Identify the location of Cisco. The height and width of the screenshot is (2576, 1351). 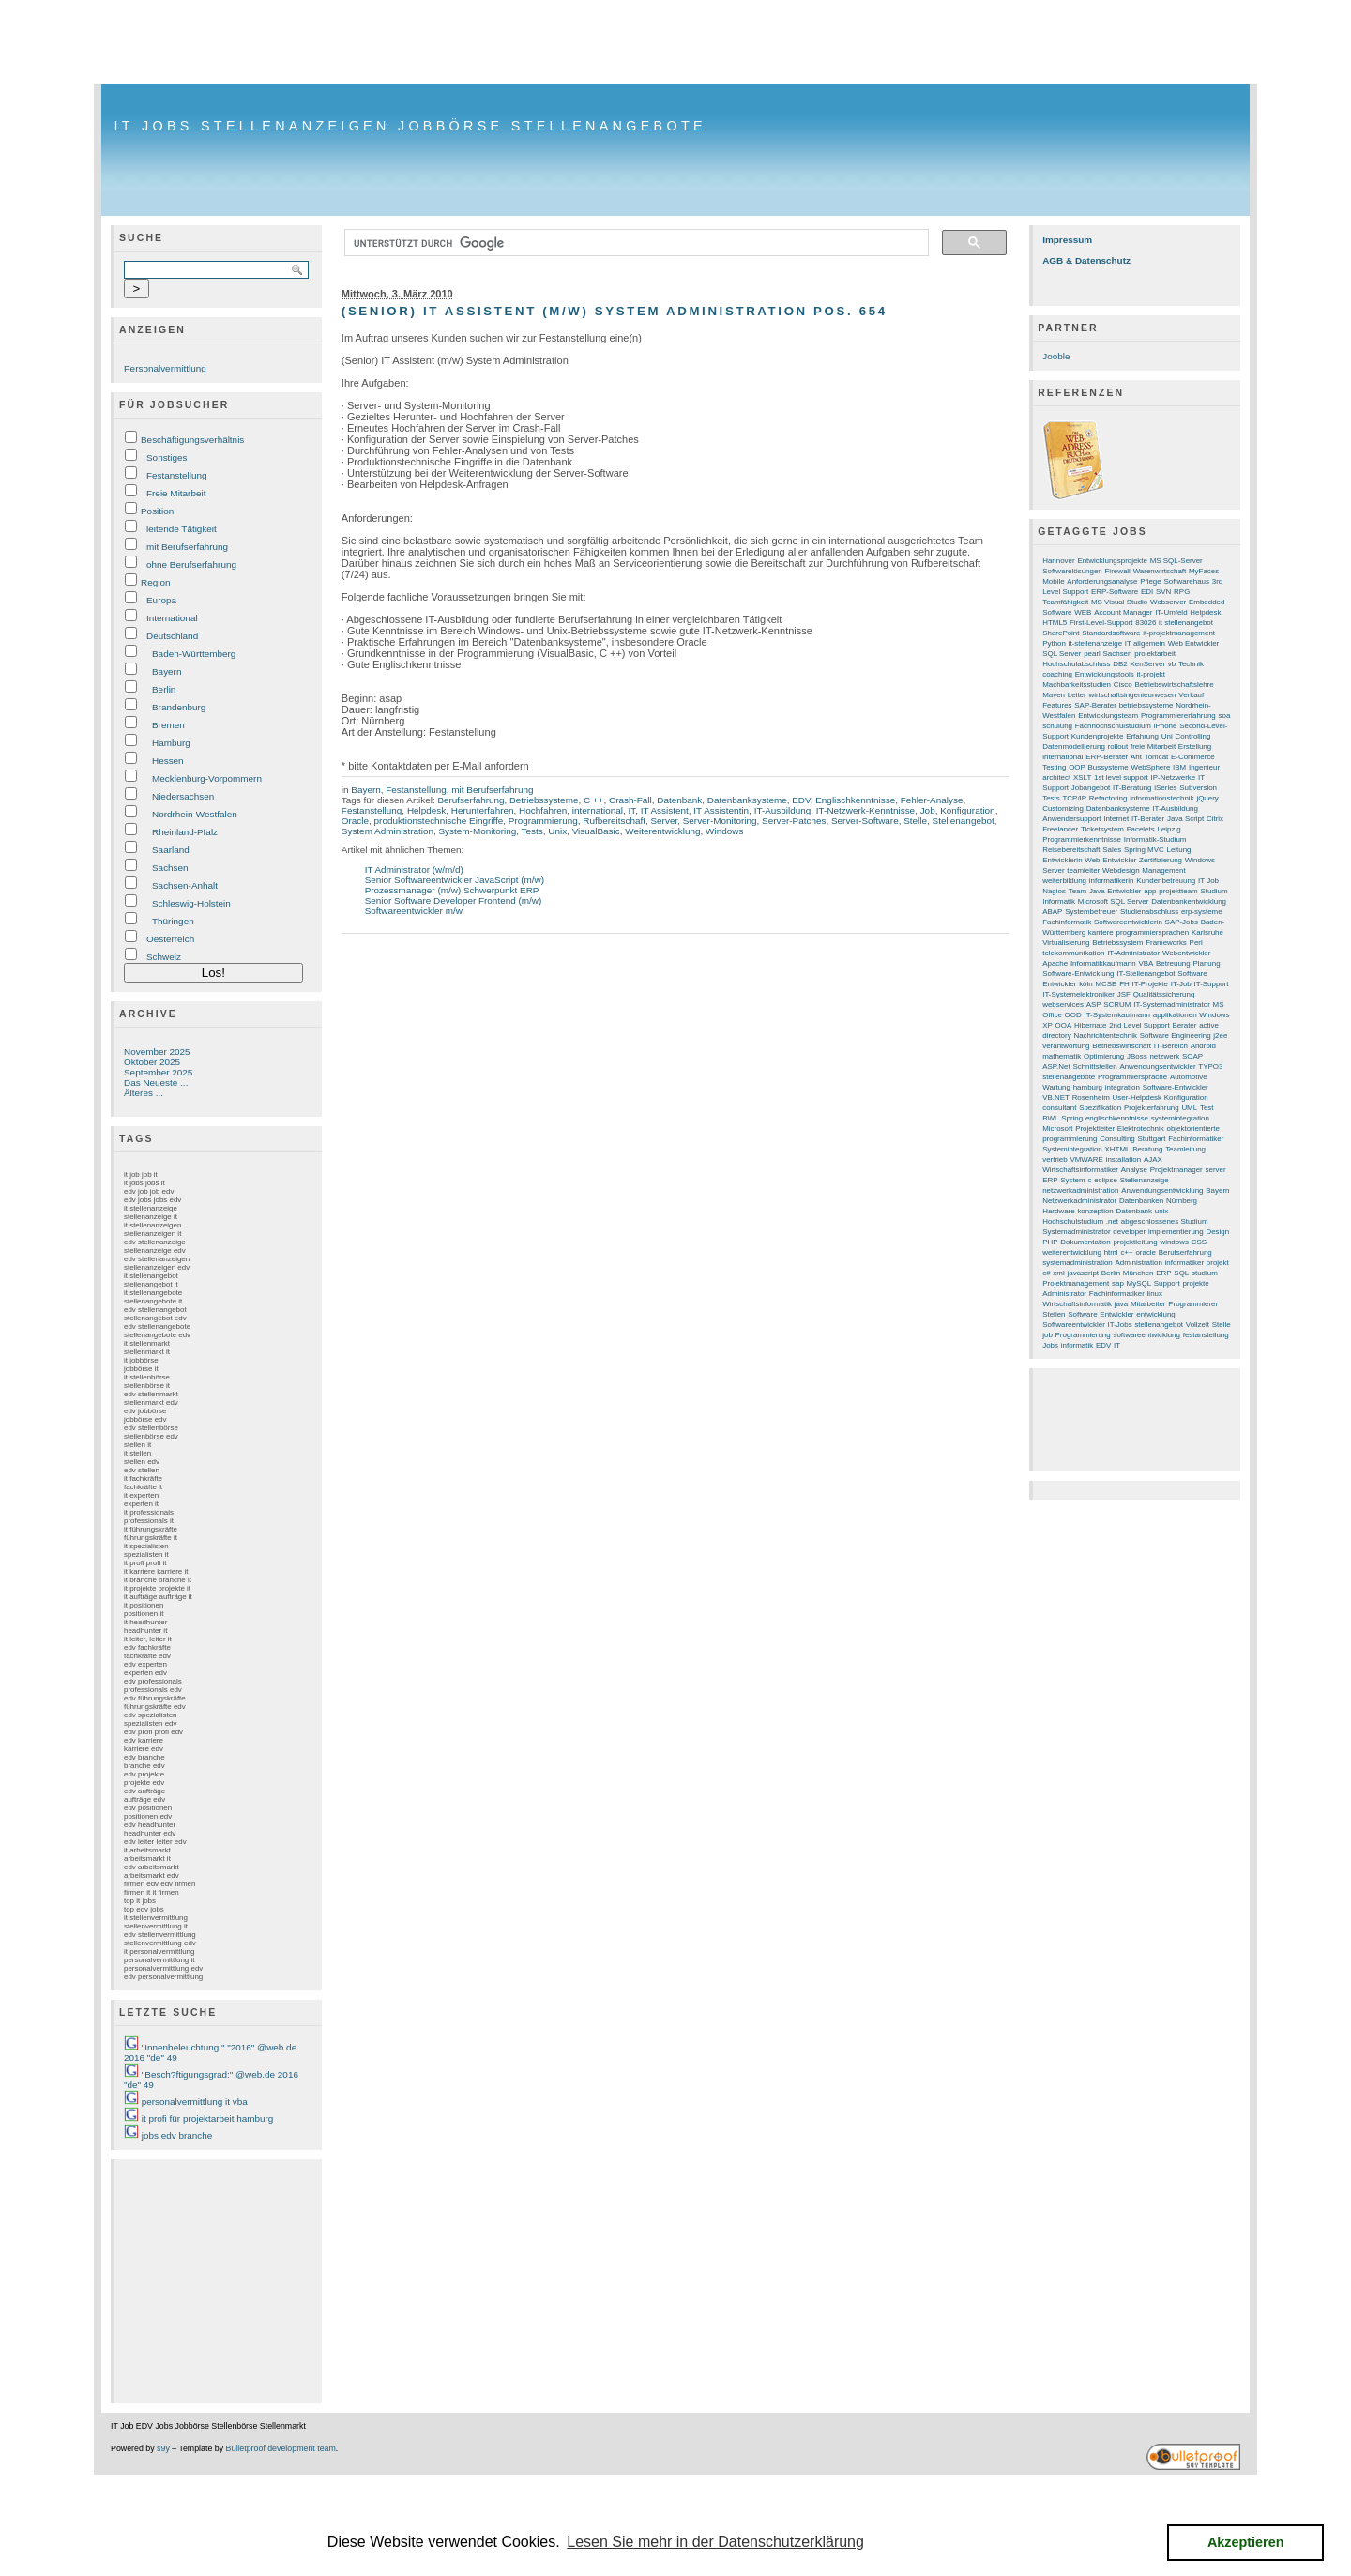
(1123, 684).